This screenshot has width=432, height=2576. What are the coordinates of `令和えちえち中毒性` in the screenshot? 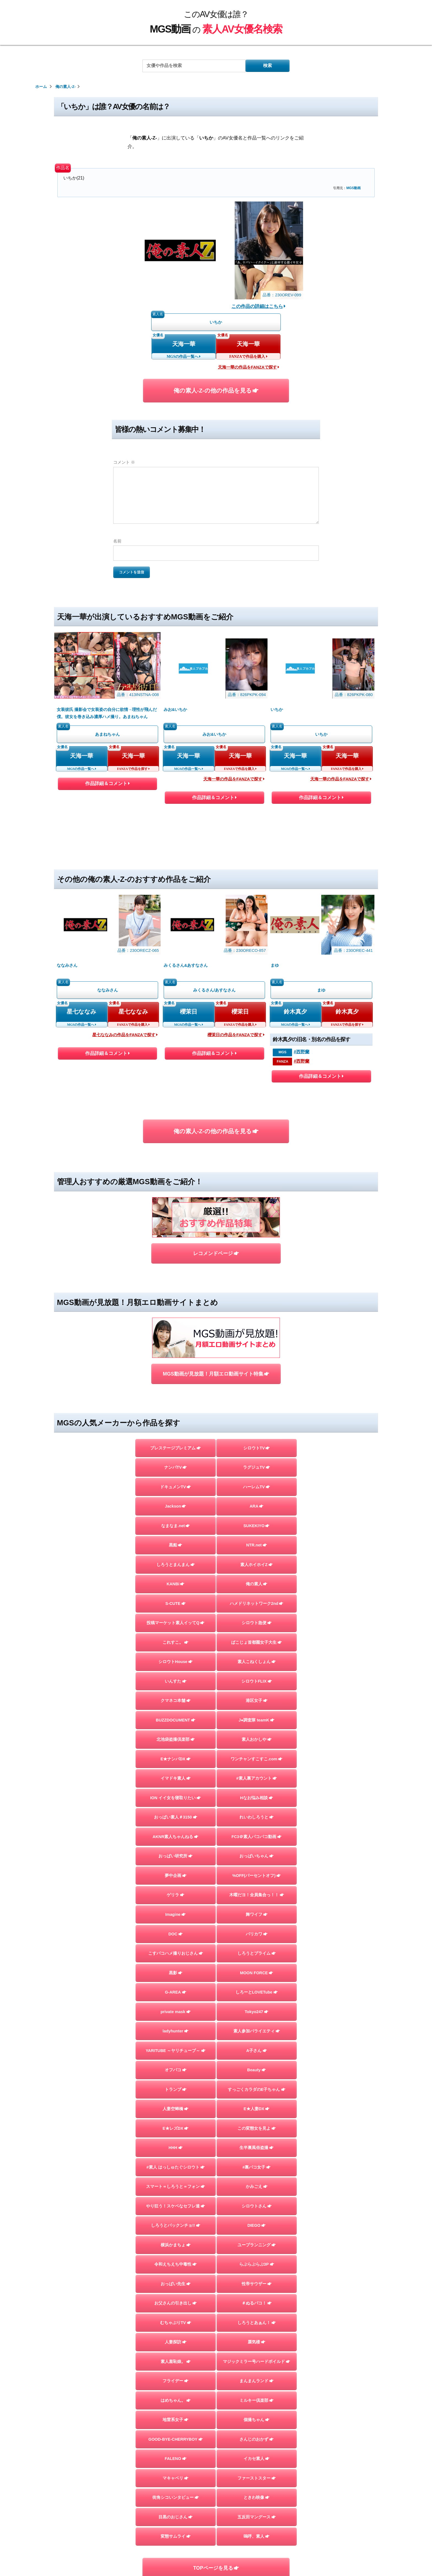 It's located at (175, 2264).